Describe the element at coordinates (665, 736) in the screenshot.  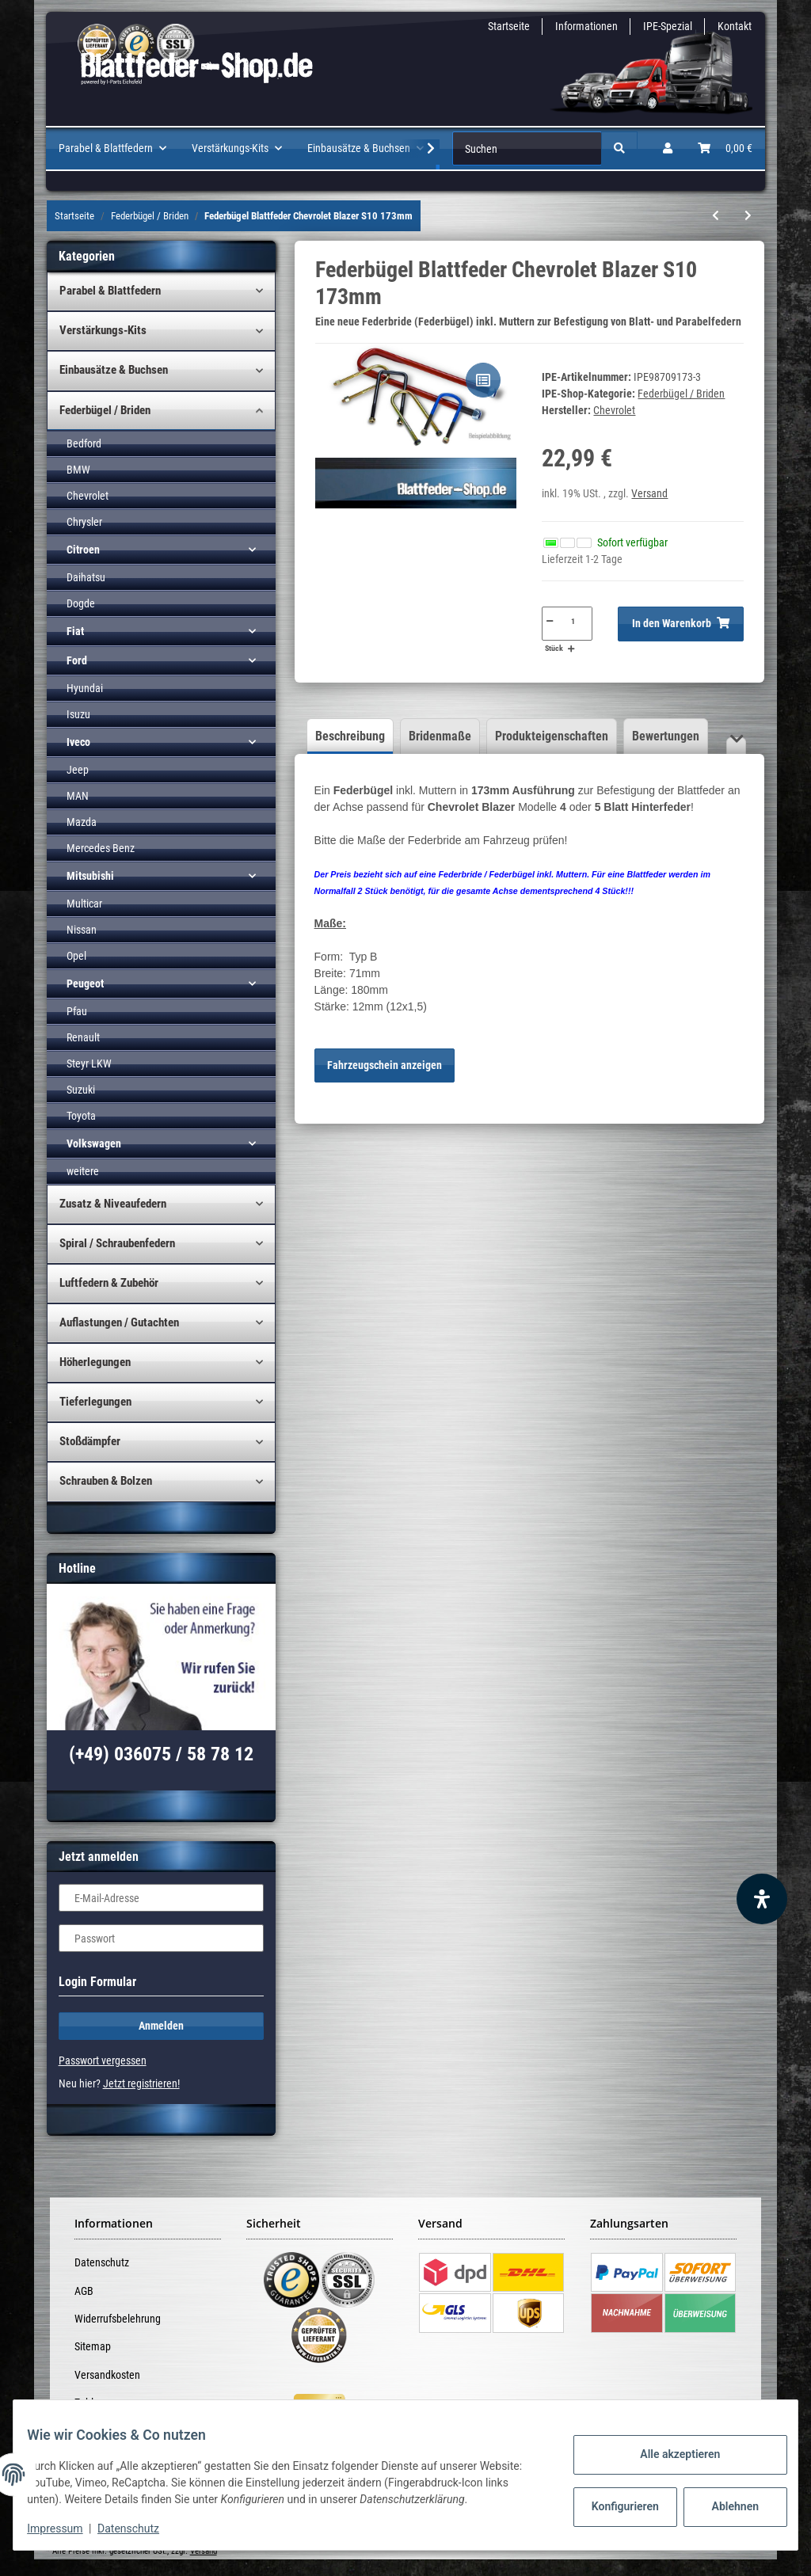
I see `Bewertungen [tab]` at that location.